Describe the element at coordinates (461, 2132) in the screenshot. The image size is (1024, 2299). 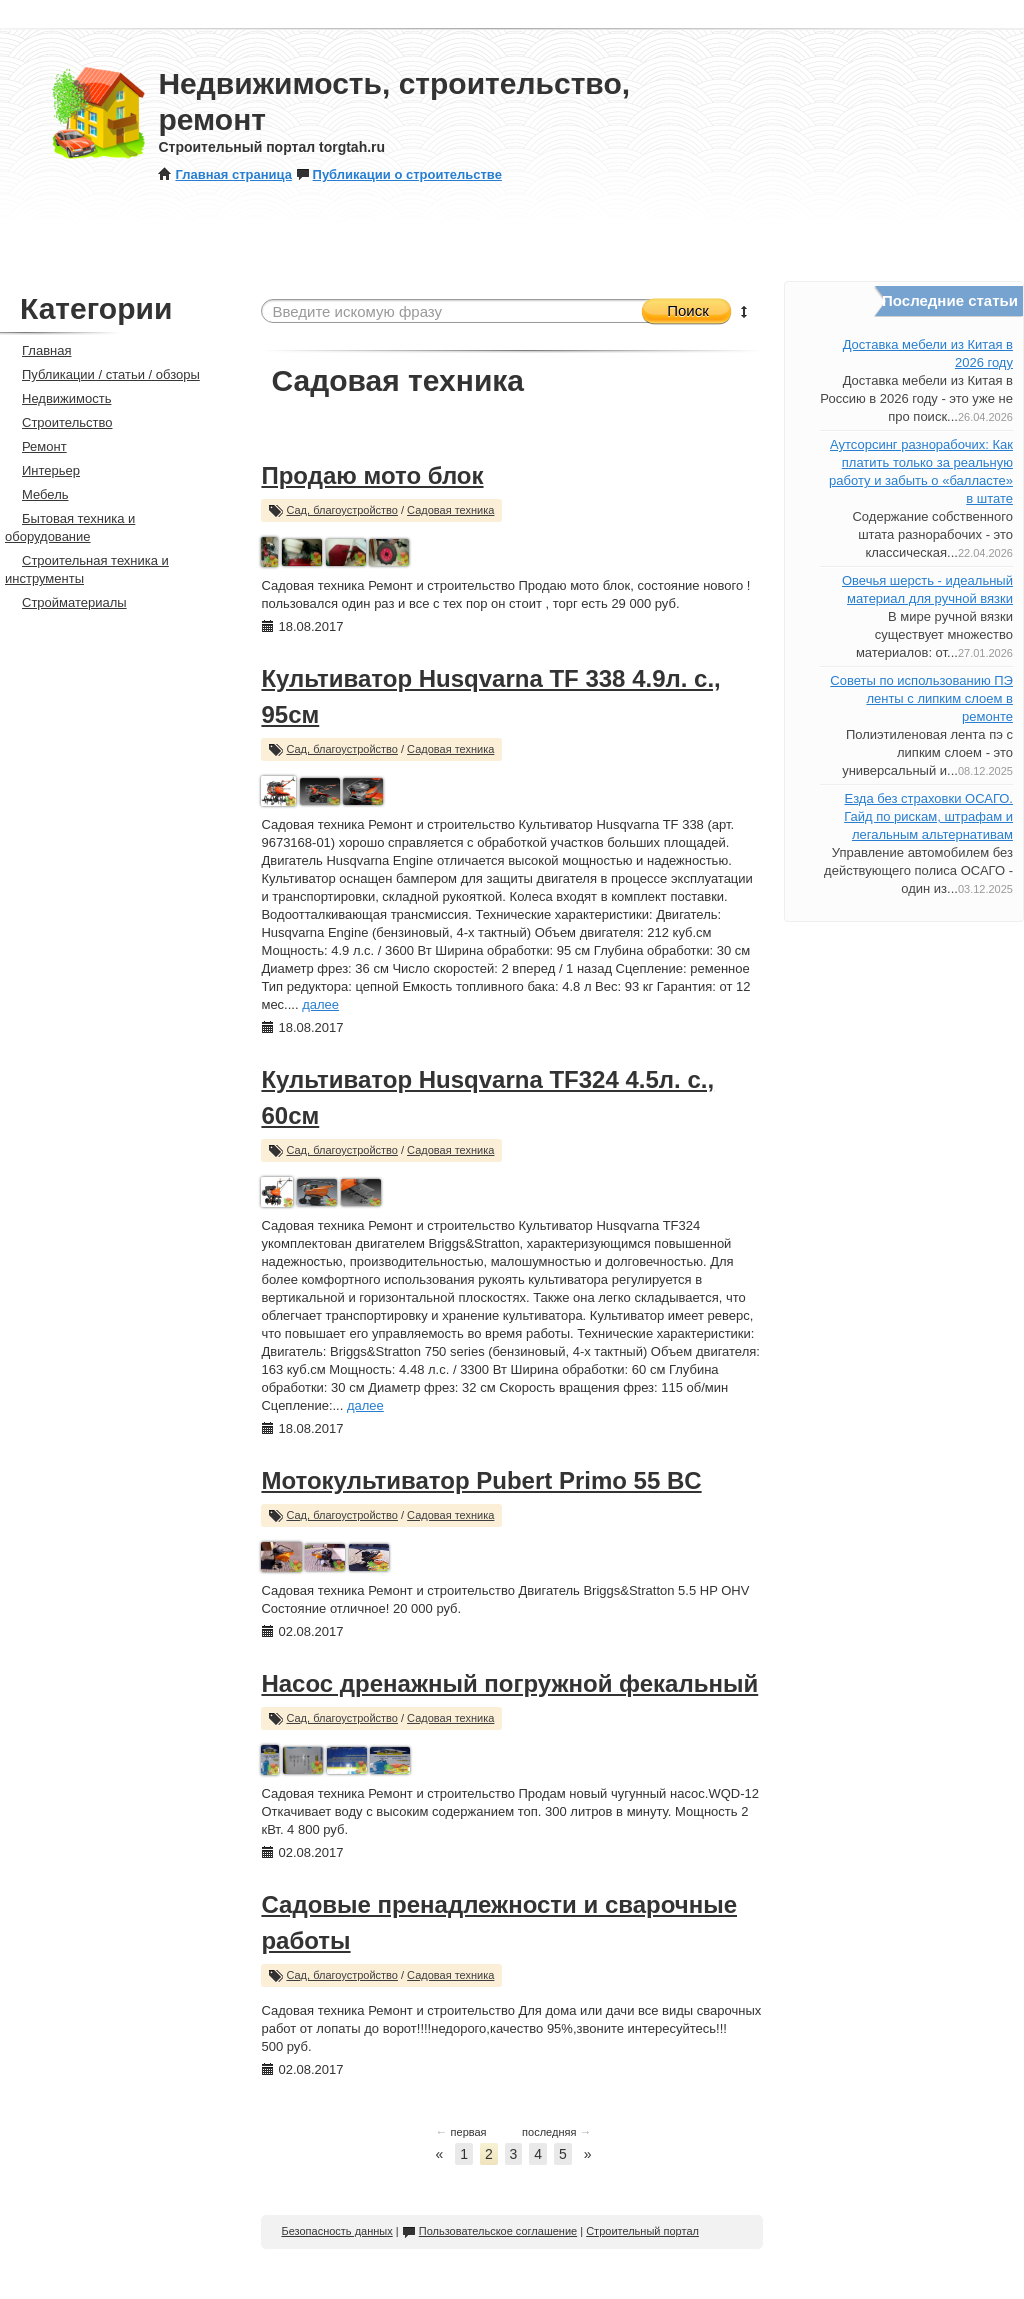
I see `первая` at that location.